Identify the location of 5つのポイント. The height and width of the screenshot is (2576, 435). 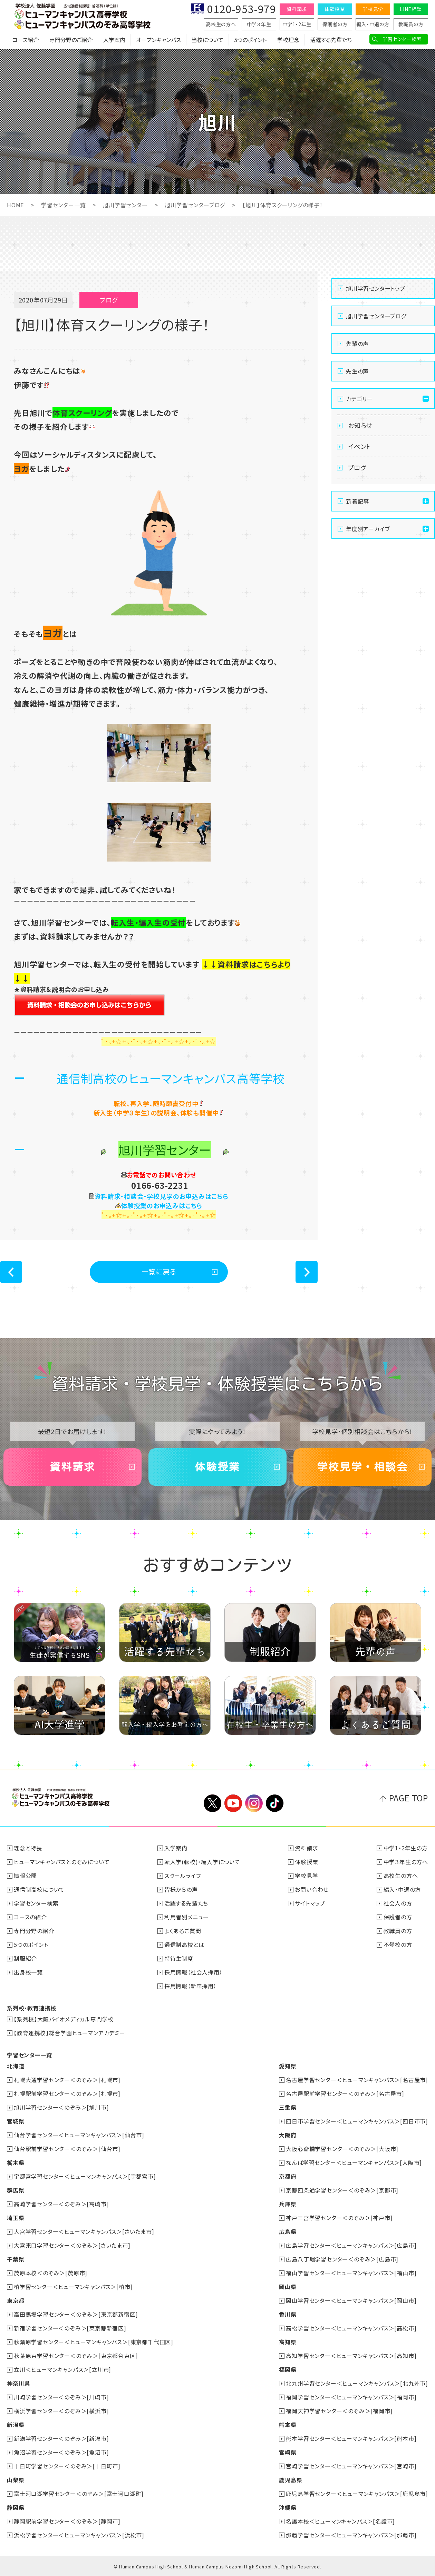
(250, 40).